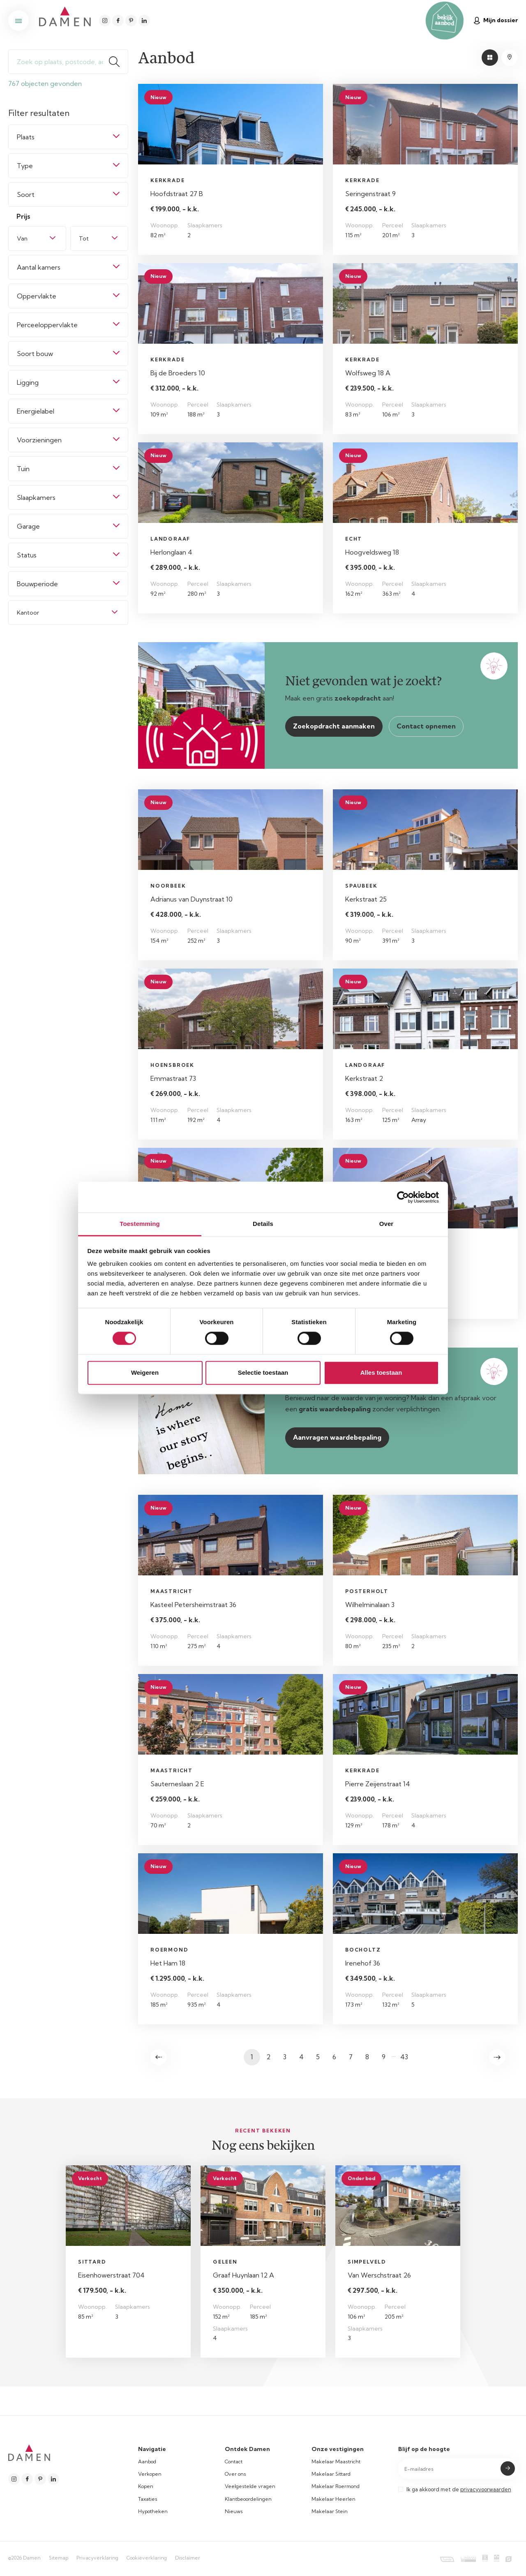 The width and height of the screenshot is (526, 2576). Describe the element at coordinates (187, 2558) in the screenshot. I see `Disclaimer` at that location.